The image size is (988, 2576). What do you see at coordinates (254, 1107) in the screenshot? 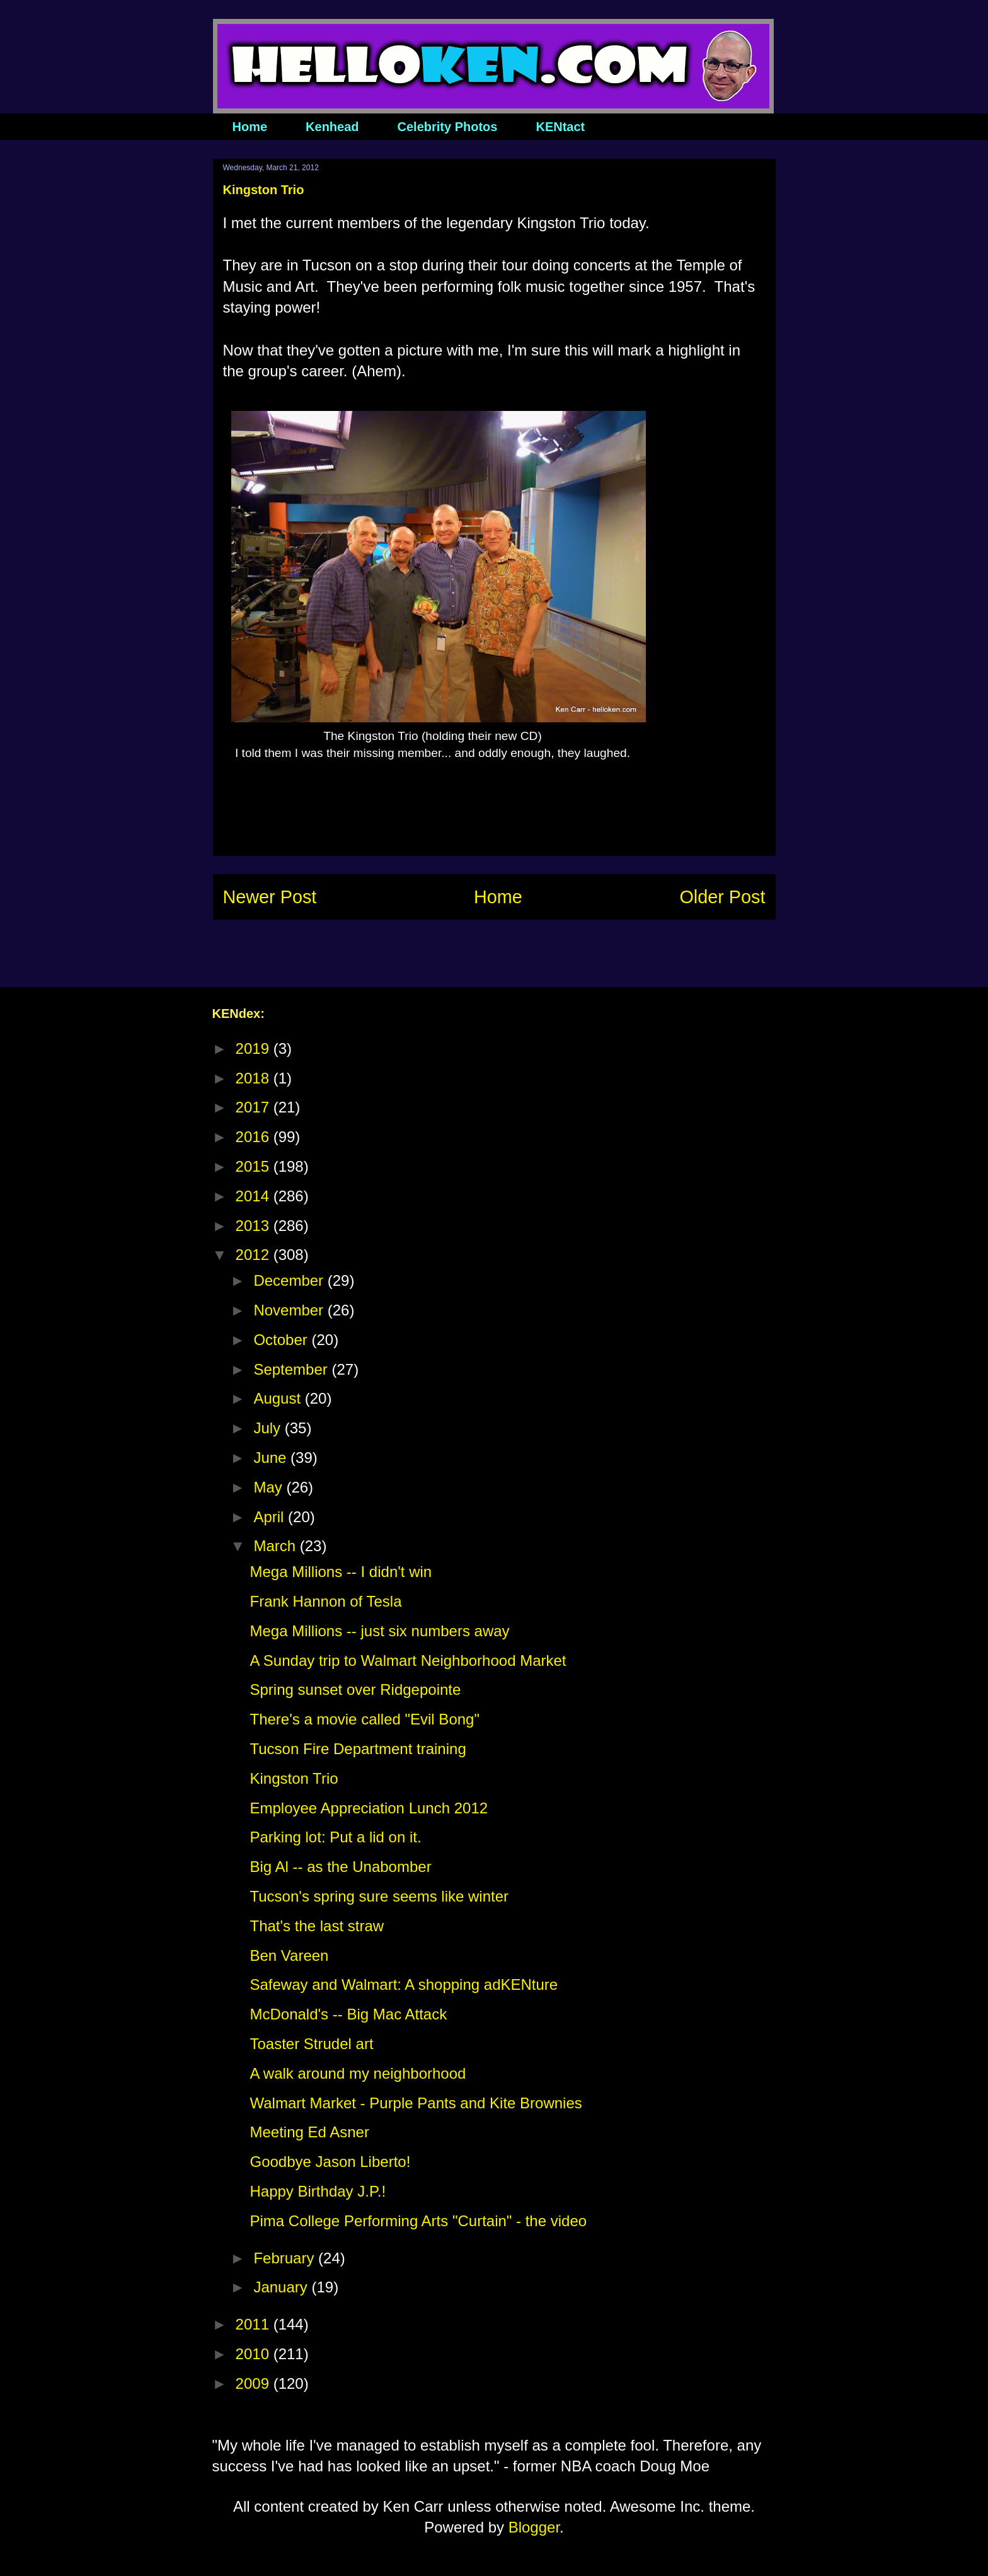
I see `2017` at bounding box center [254, 1107].